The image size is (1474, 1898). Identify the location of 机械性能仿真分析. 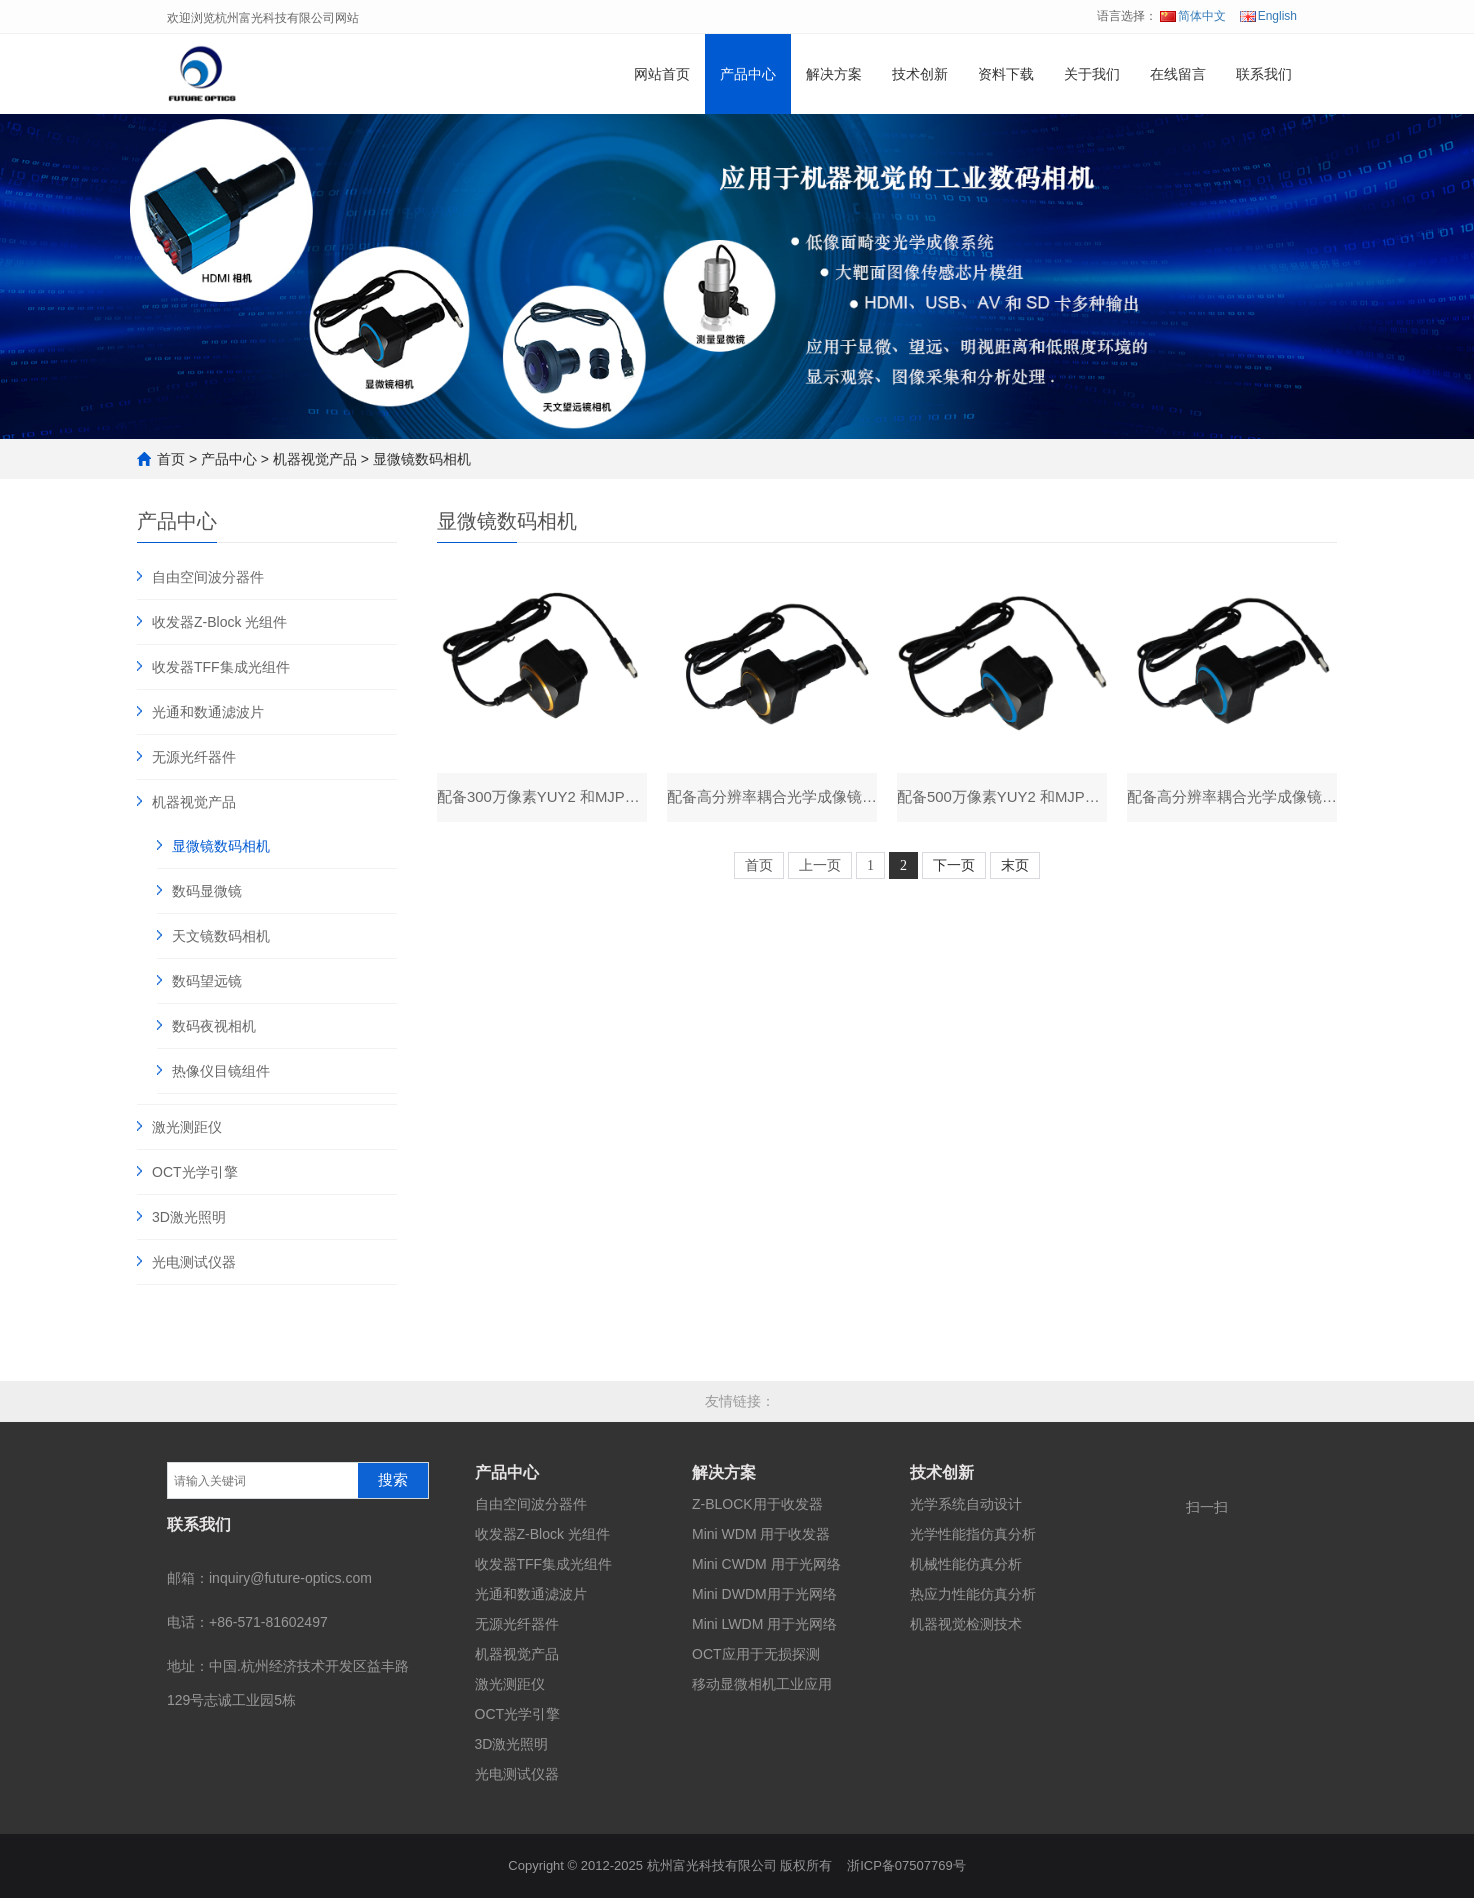
(966, 1564).